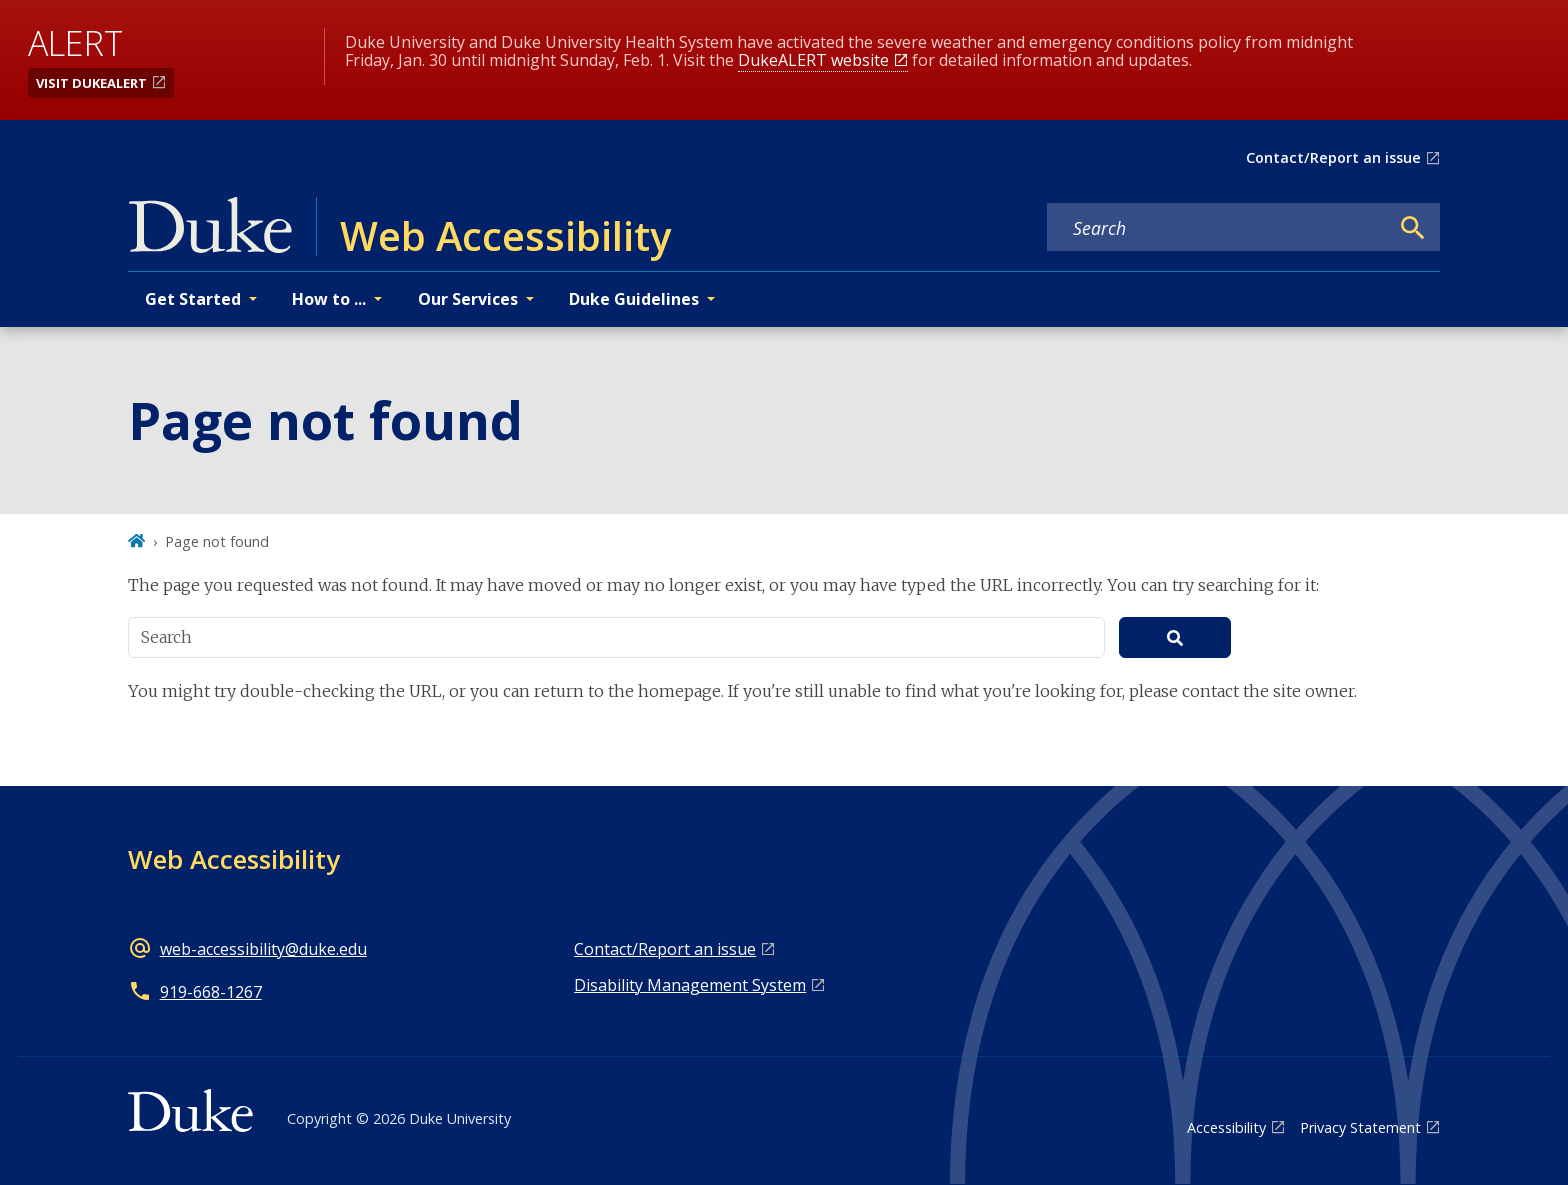 This screenshot has width=1568, height=1185. What do you see at coordinates (634, 299) in the screenshot?
I see `Duke Guidelines [button]` at bounding box center [634, 299].